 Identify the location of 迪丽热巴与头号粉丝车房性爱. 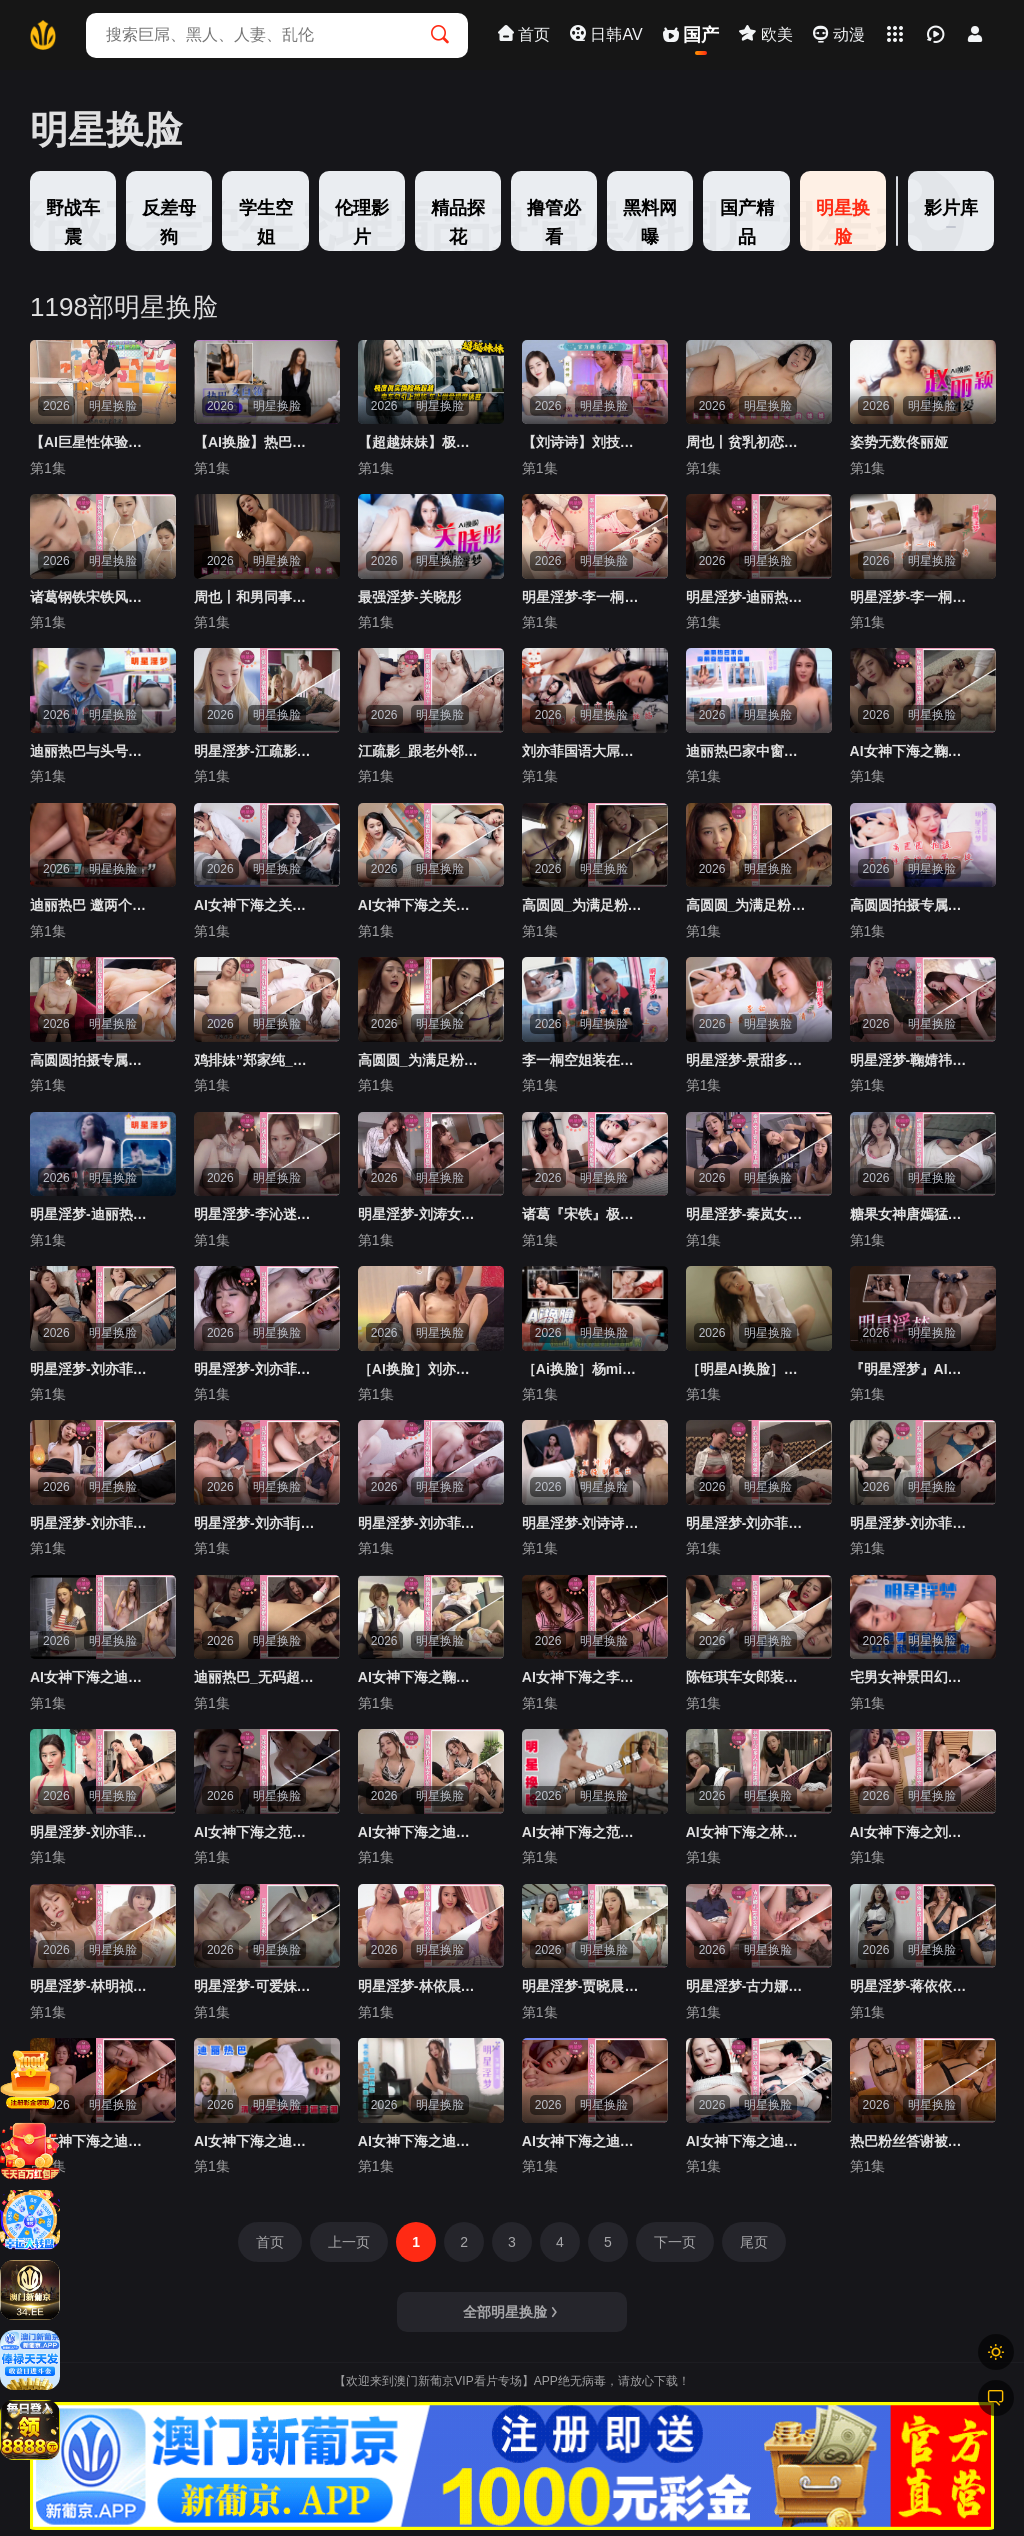
(92, 751).